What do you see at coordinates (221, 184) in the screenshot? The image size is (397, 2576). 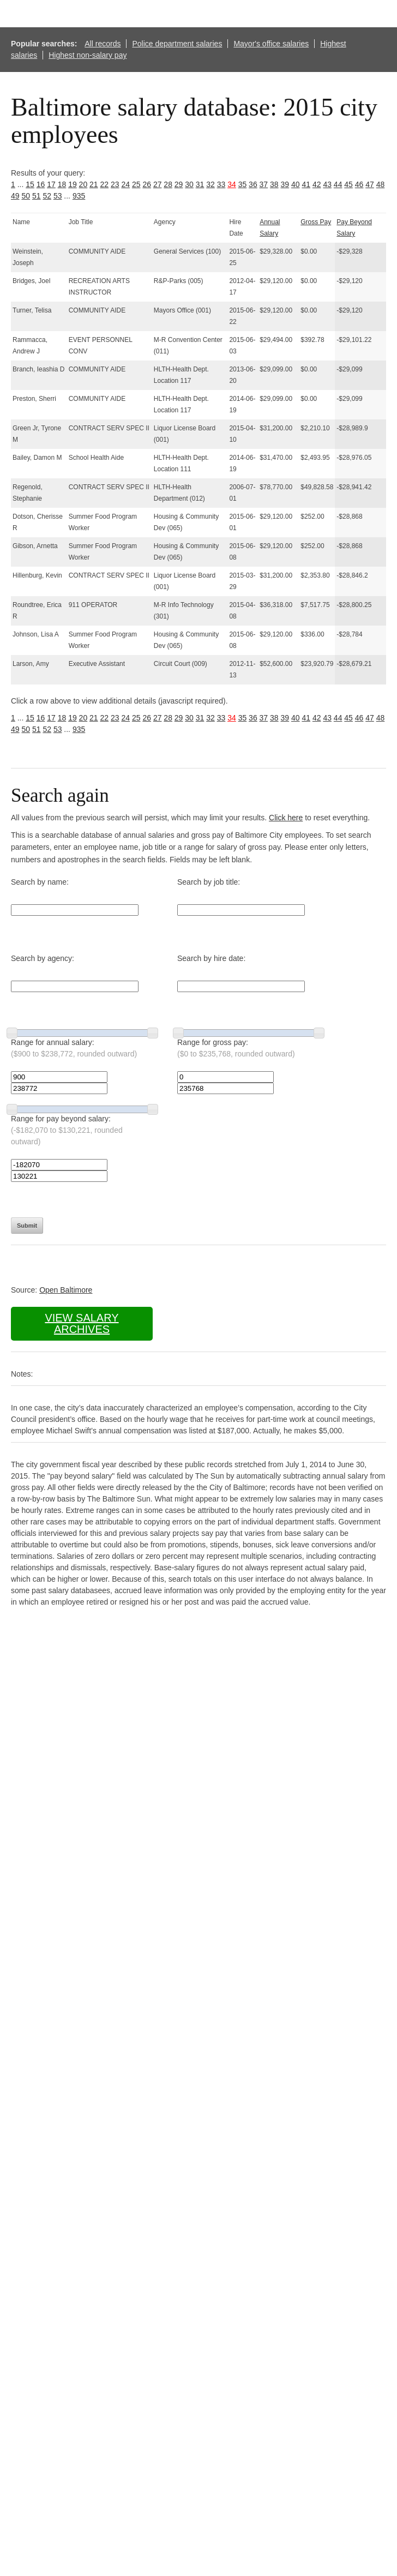 I see `33` at bounding box center [221, 184].